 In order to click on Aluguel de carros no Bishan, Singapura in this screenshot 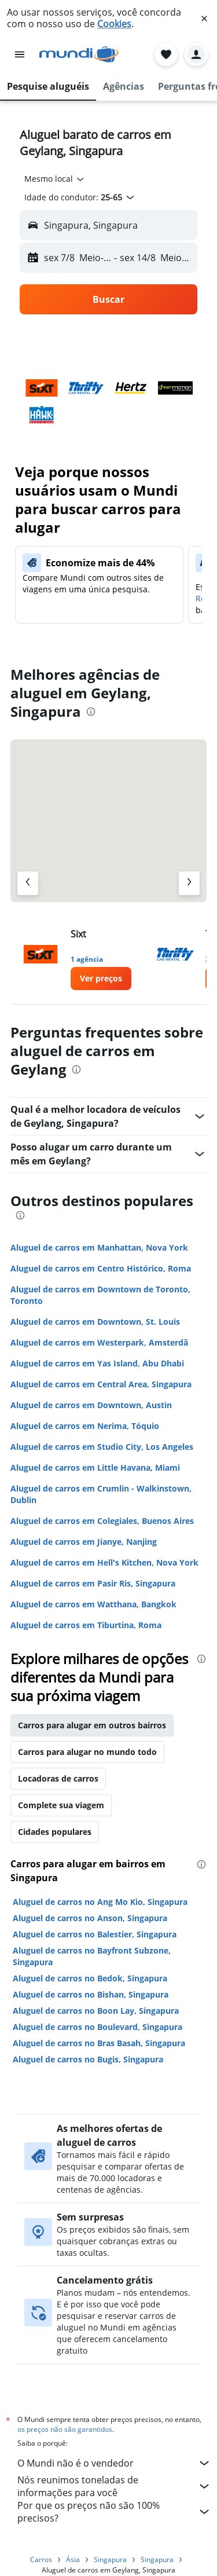, I will do `click(90, 1994)`.